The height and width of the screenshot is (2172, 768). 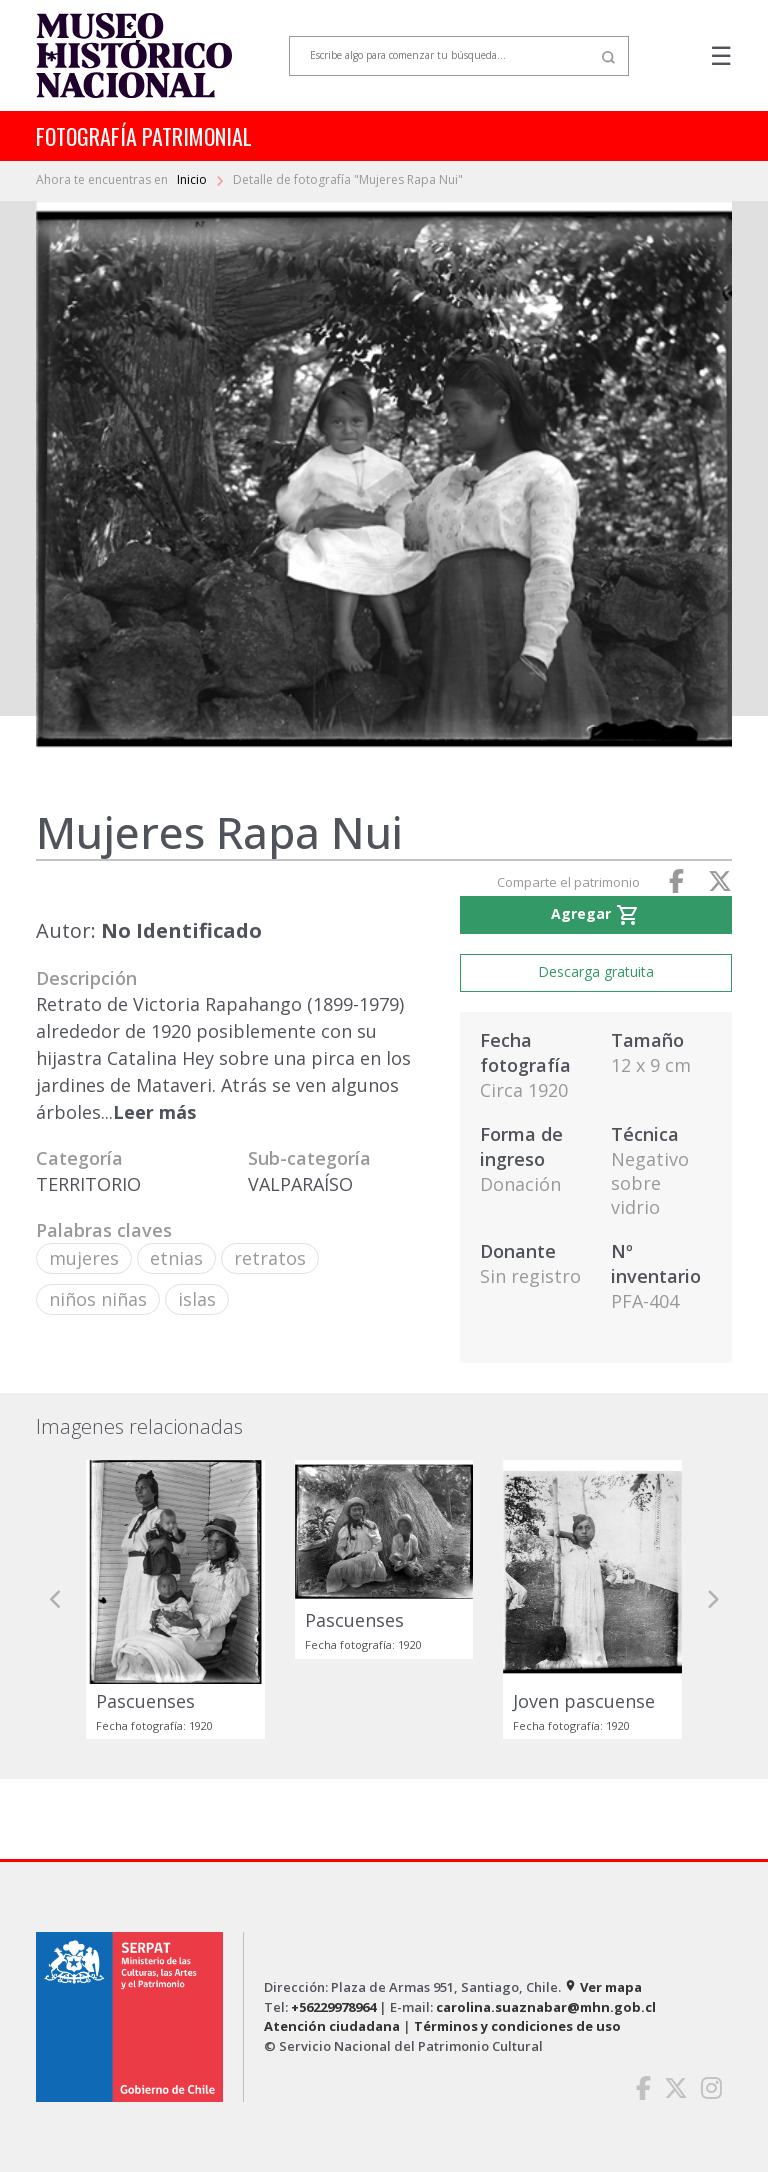 What do you see at coordinates (517, 2026) in the screenshot?
I see `Términos y condiciones de uso` at bounding box center [517, 2026].